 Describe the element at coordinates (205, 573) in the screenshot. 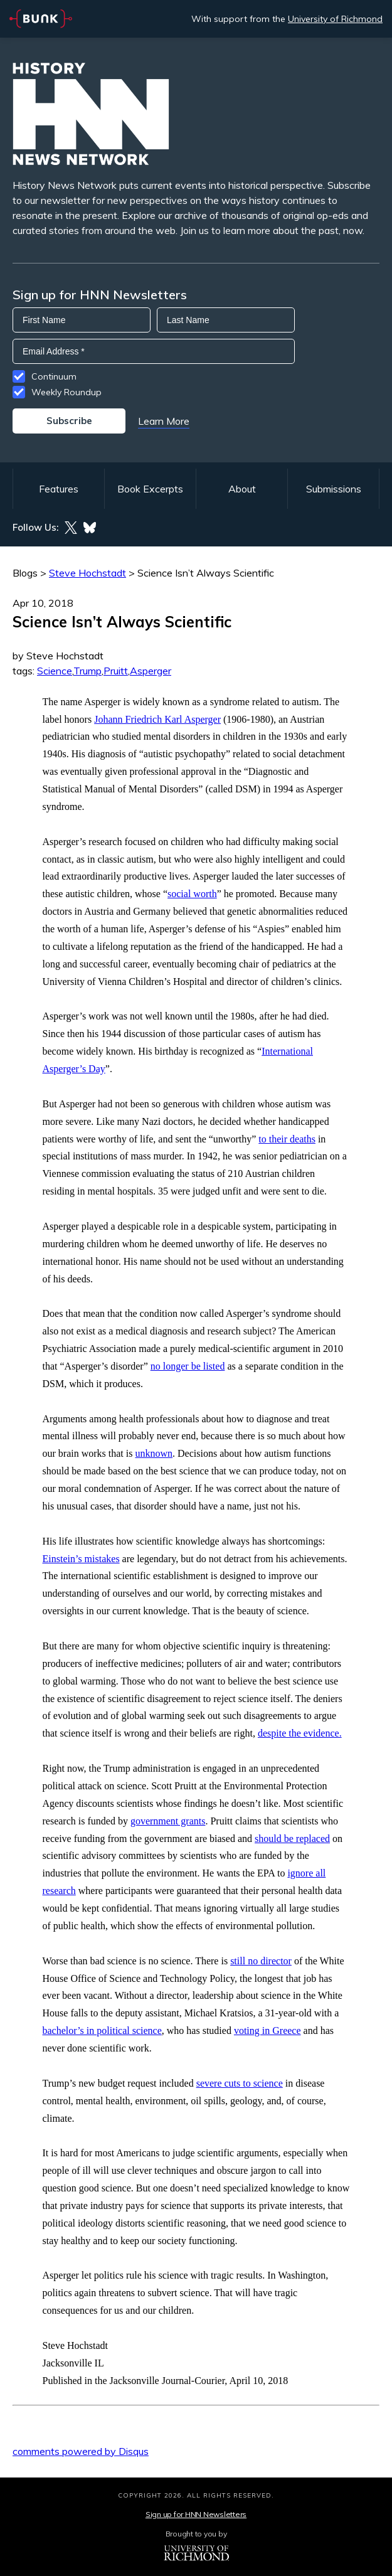

I see `Science Isn’t Always Scientific` at that location.